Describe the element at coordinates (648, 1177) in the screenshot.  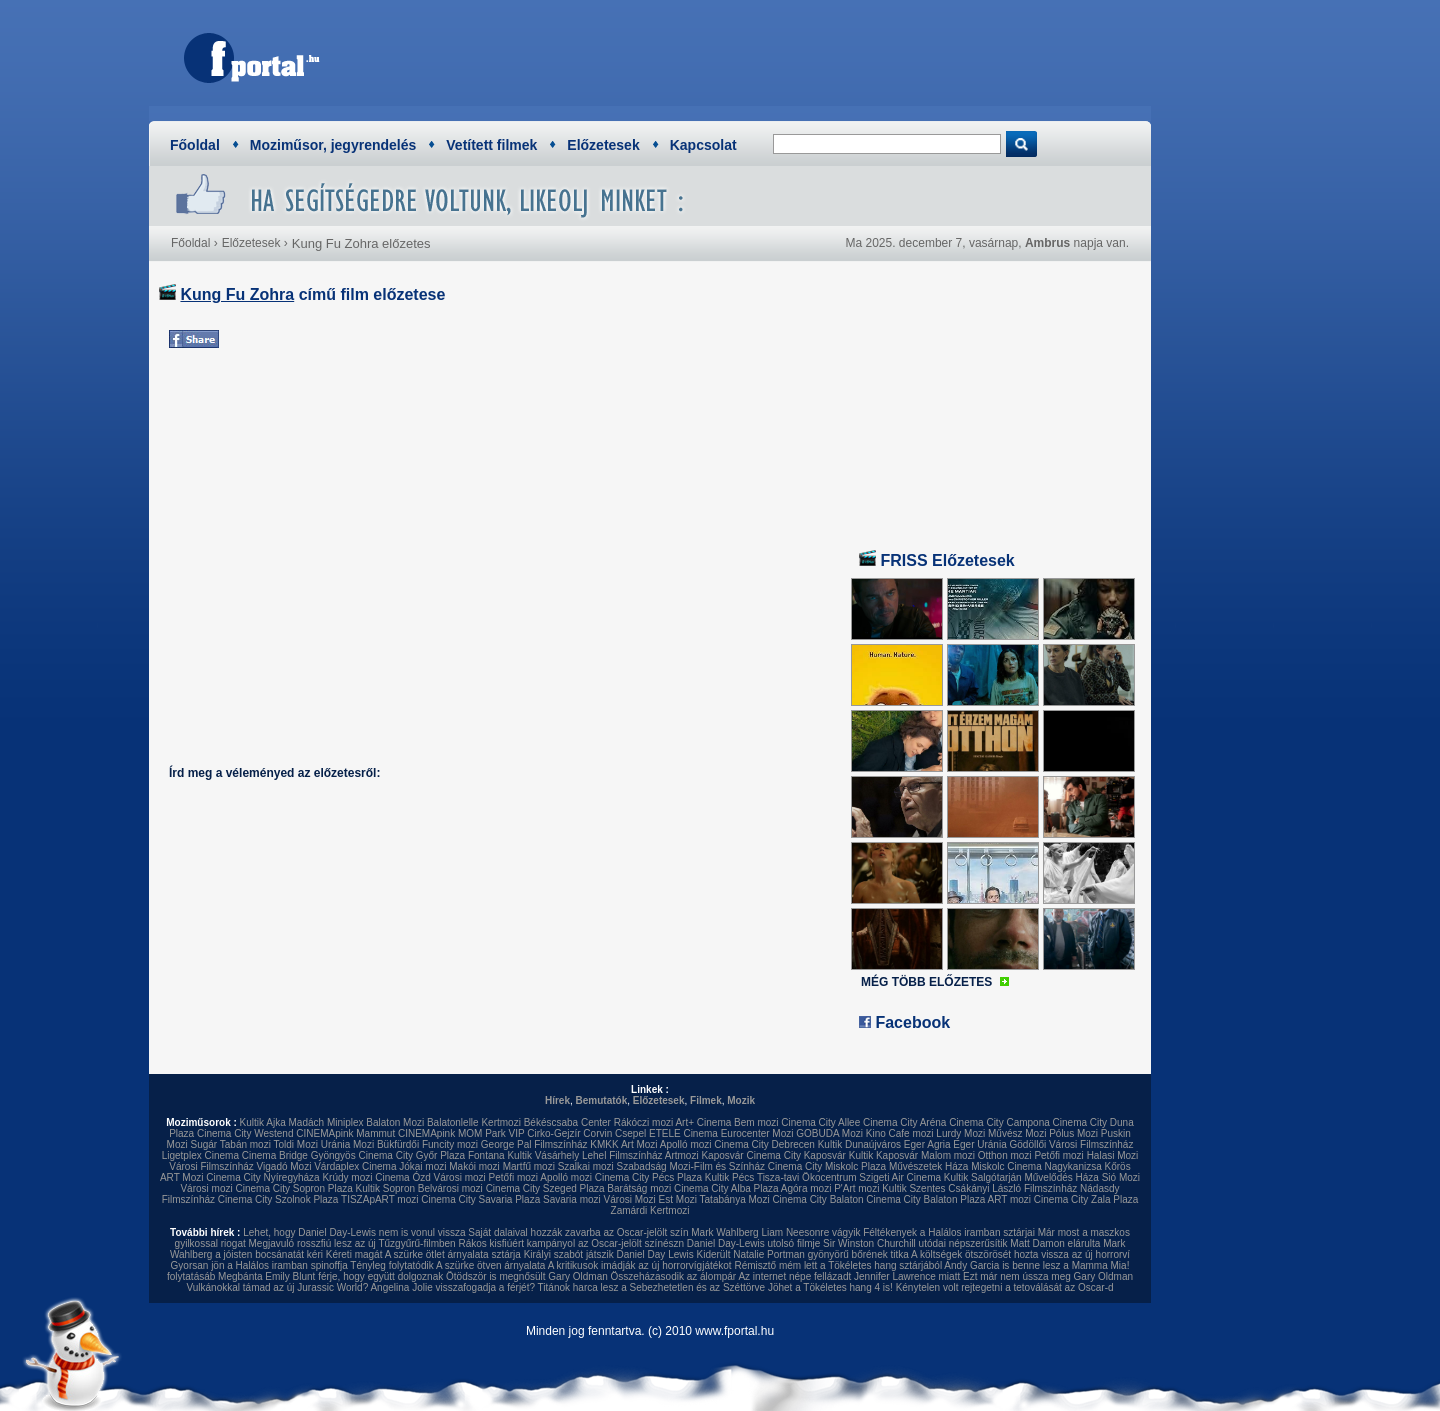
I see `Cinema City Pécs Plaza` at that location.